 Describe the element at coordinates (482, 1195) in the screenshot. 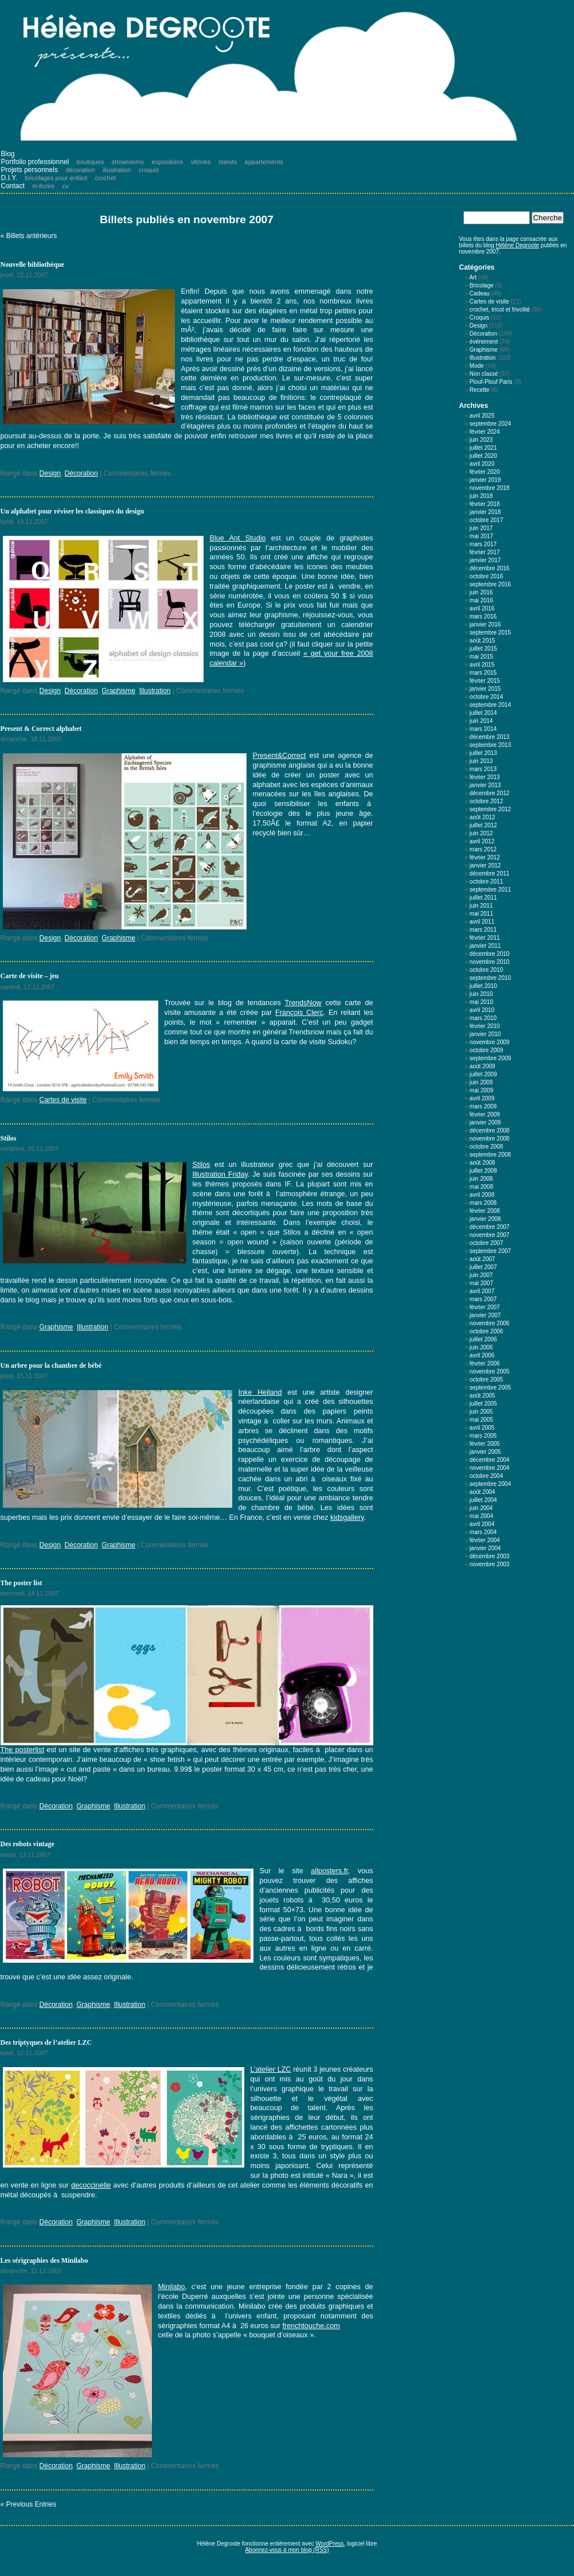

I see `avril 2008` at that location.